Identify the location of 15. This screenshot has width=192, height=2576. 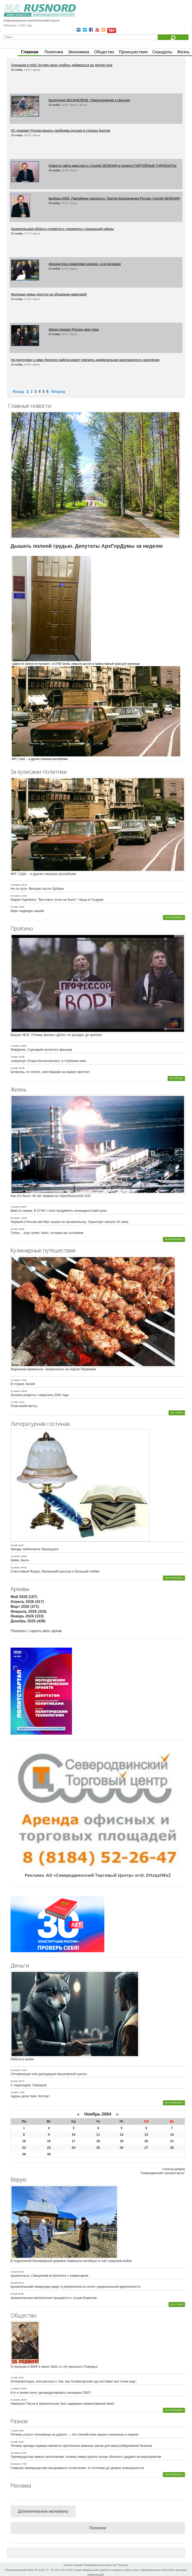
(24, 2141).